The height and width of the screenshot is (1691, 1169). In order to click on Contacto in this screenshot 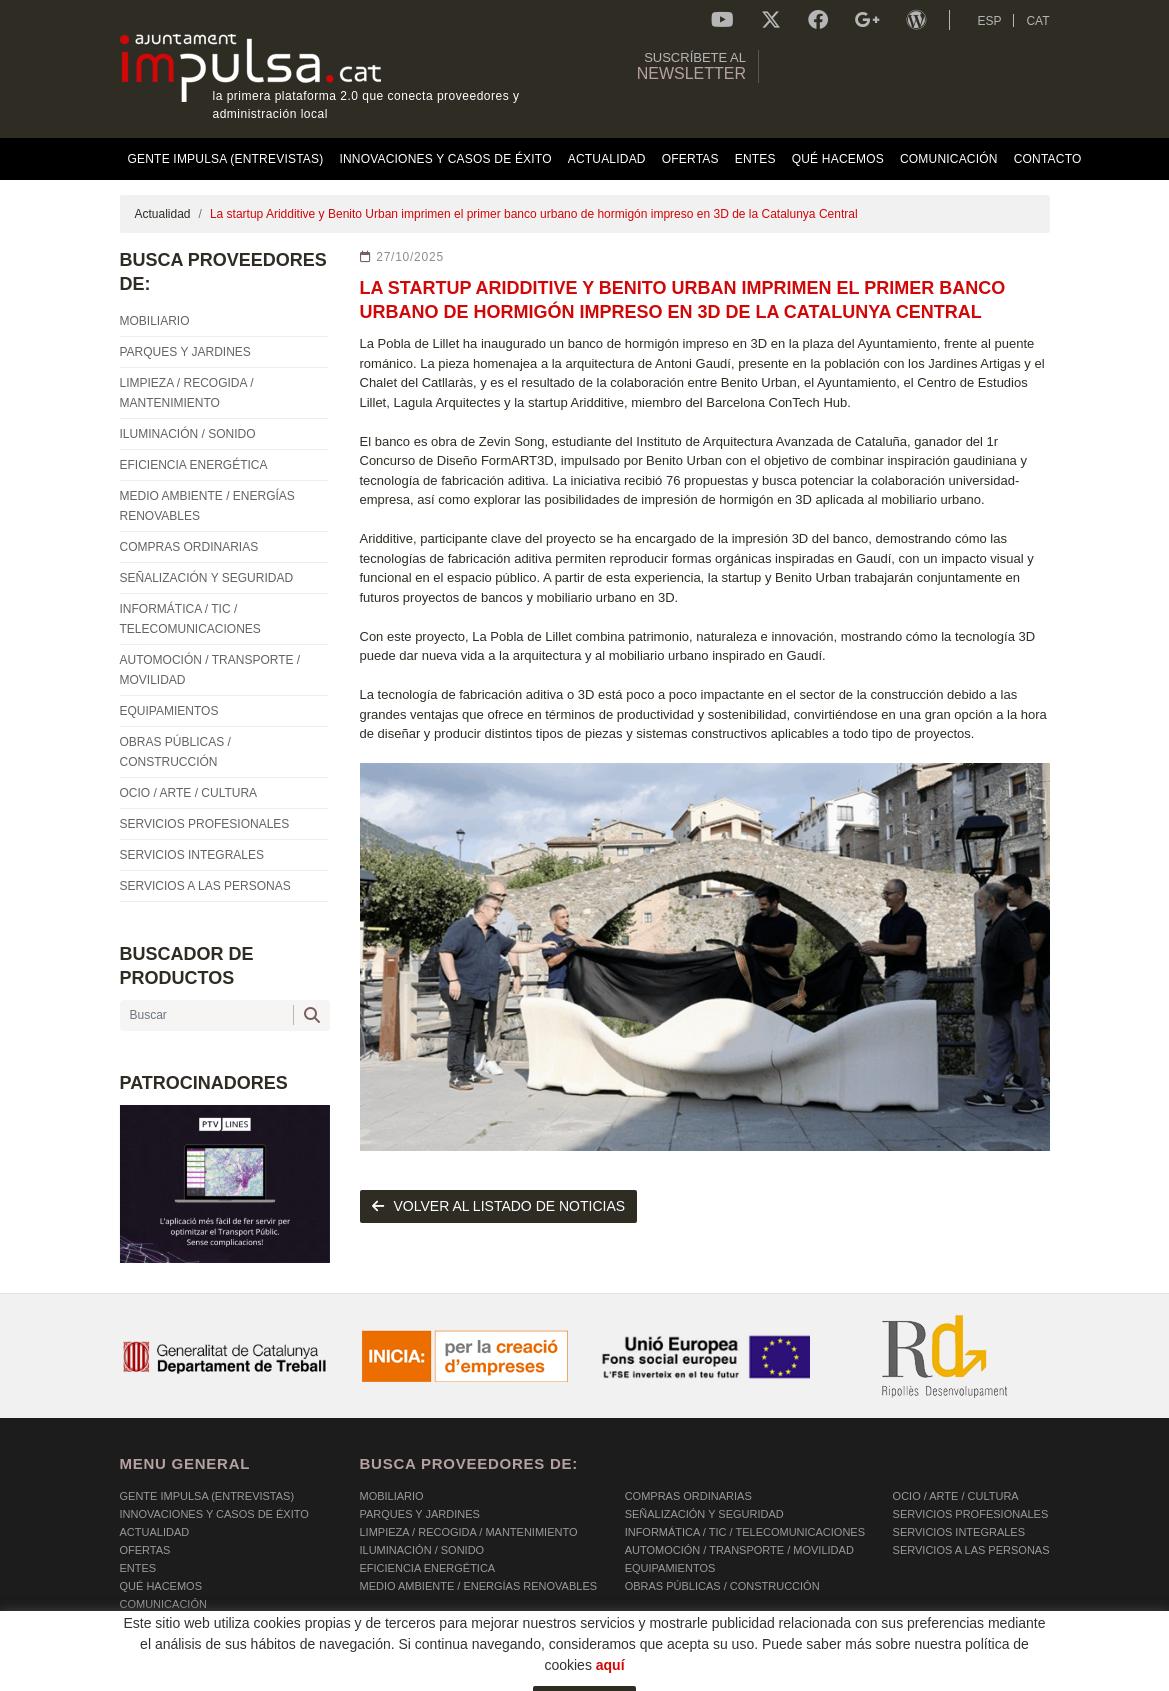, I will do `click(150, 1622)`.